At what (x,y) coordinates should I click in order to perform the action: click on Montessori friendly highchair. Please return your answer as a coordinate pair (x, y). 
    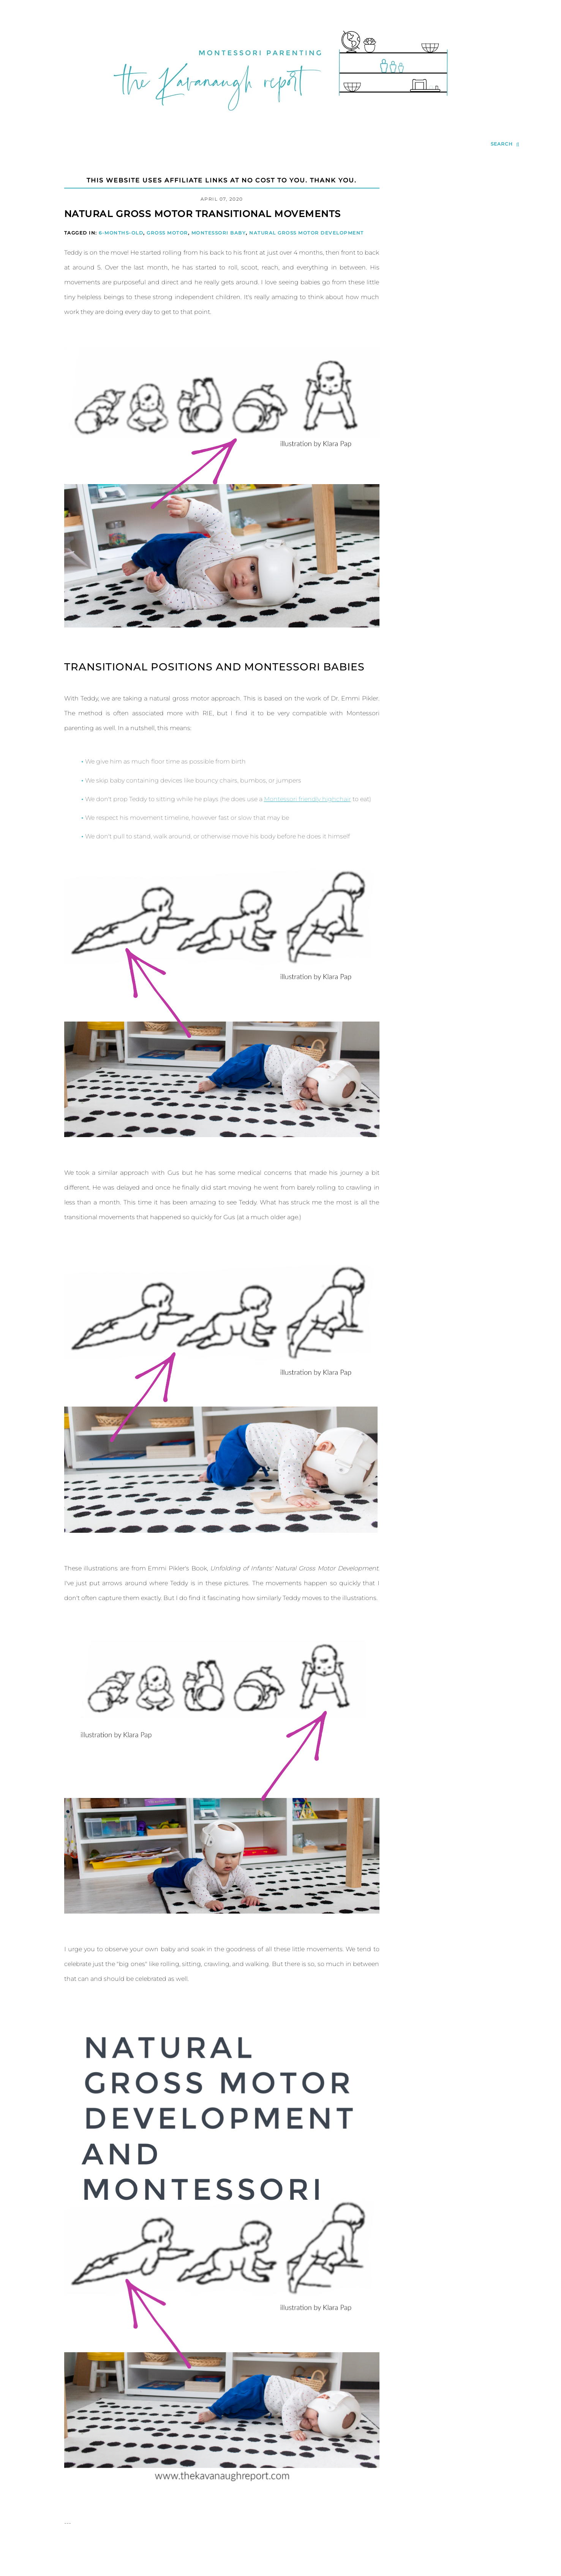
    Looking at the image, I should click on (307, 799).